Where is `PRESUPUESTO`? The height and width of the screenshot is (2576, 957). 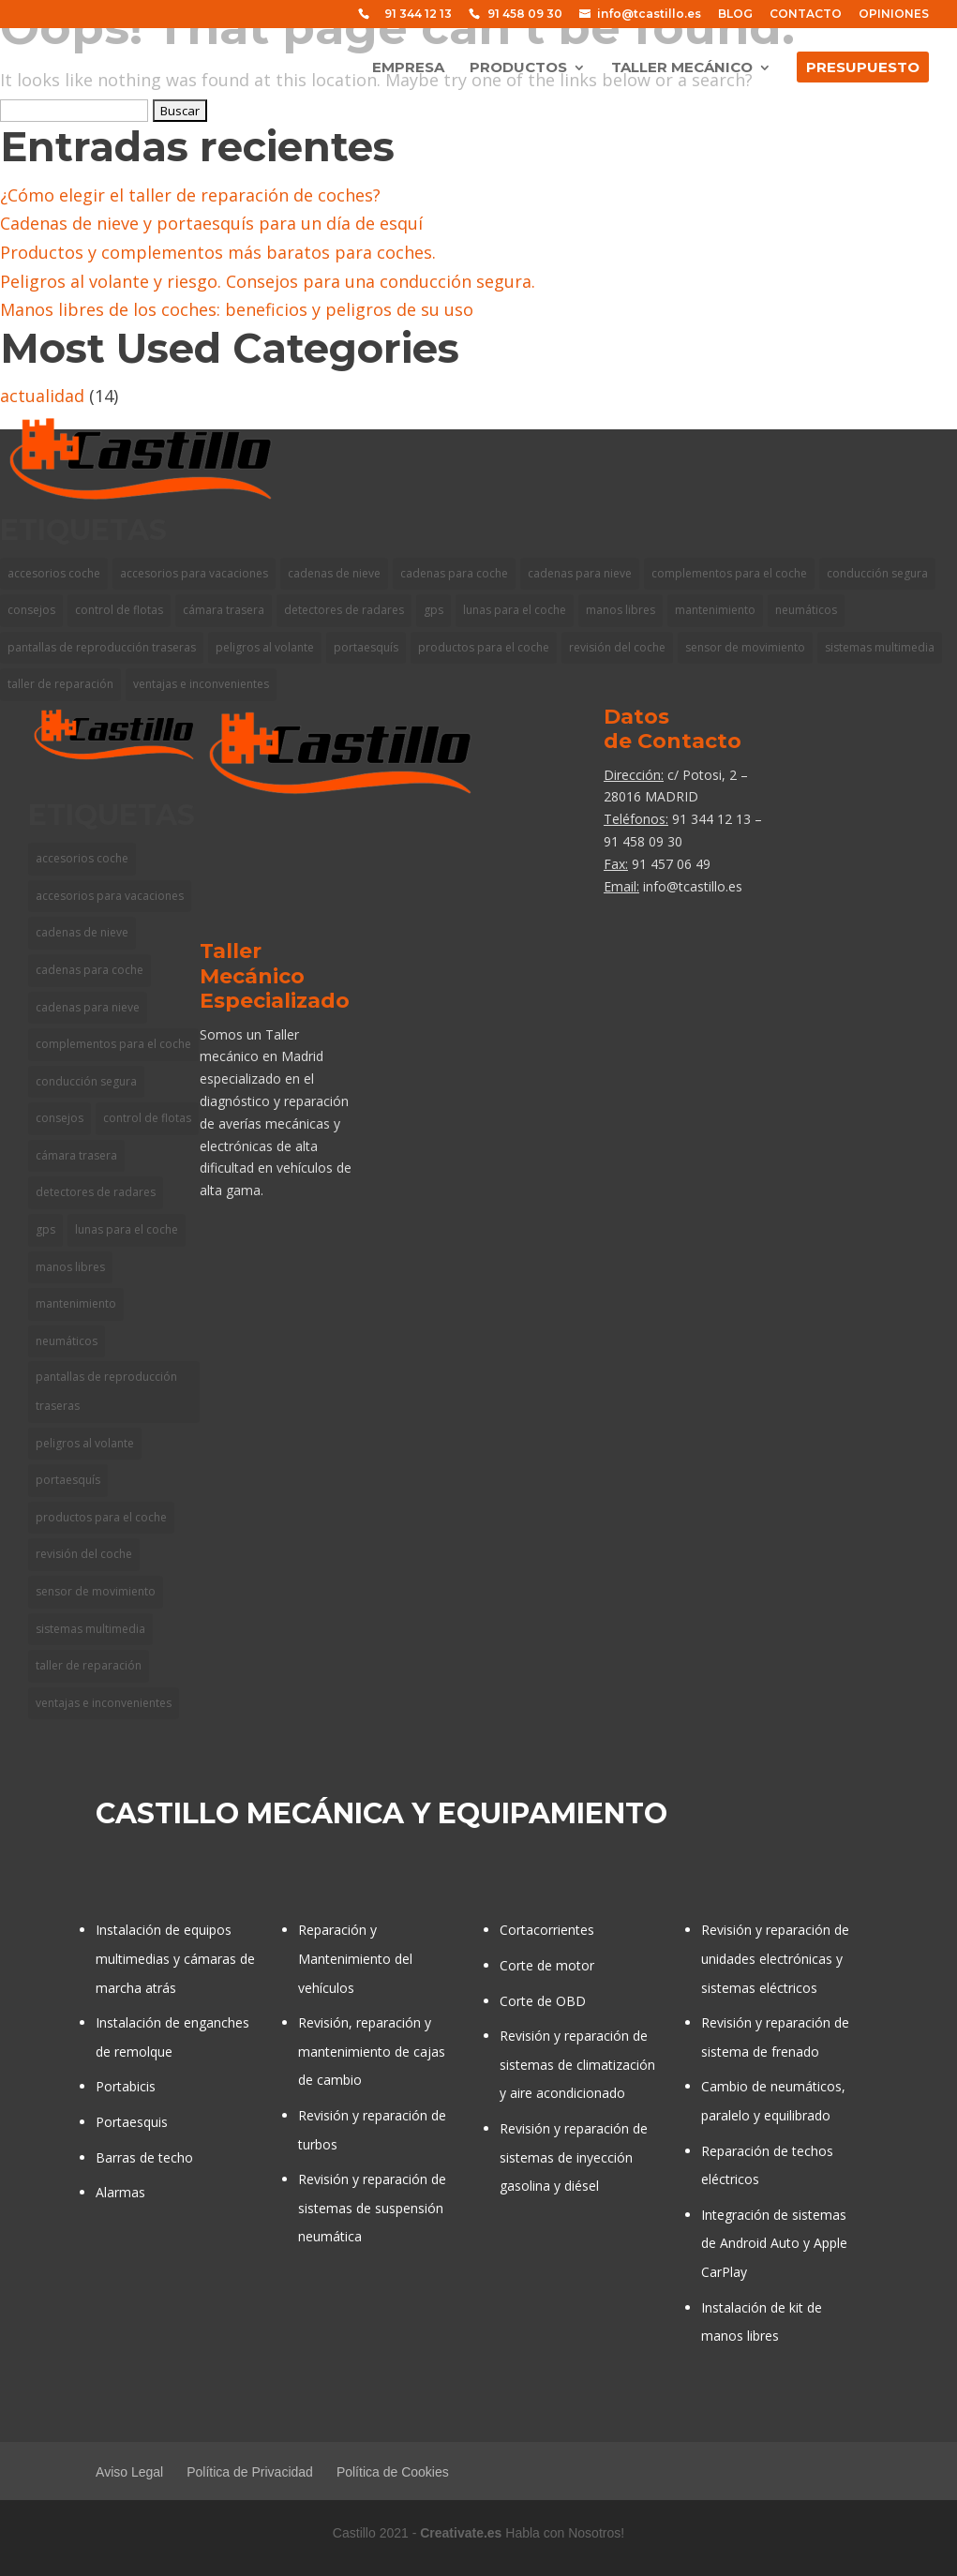 PRESUPUESTO is located at coordinates (863, 68).